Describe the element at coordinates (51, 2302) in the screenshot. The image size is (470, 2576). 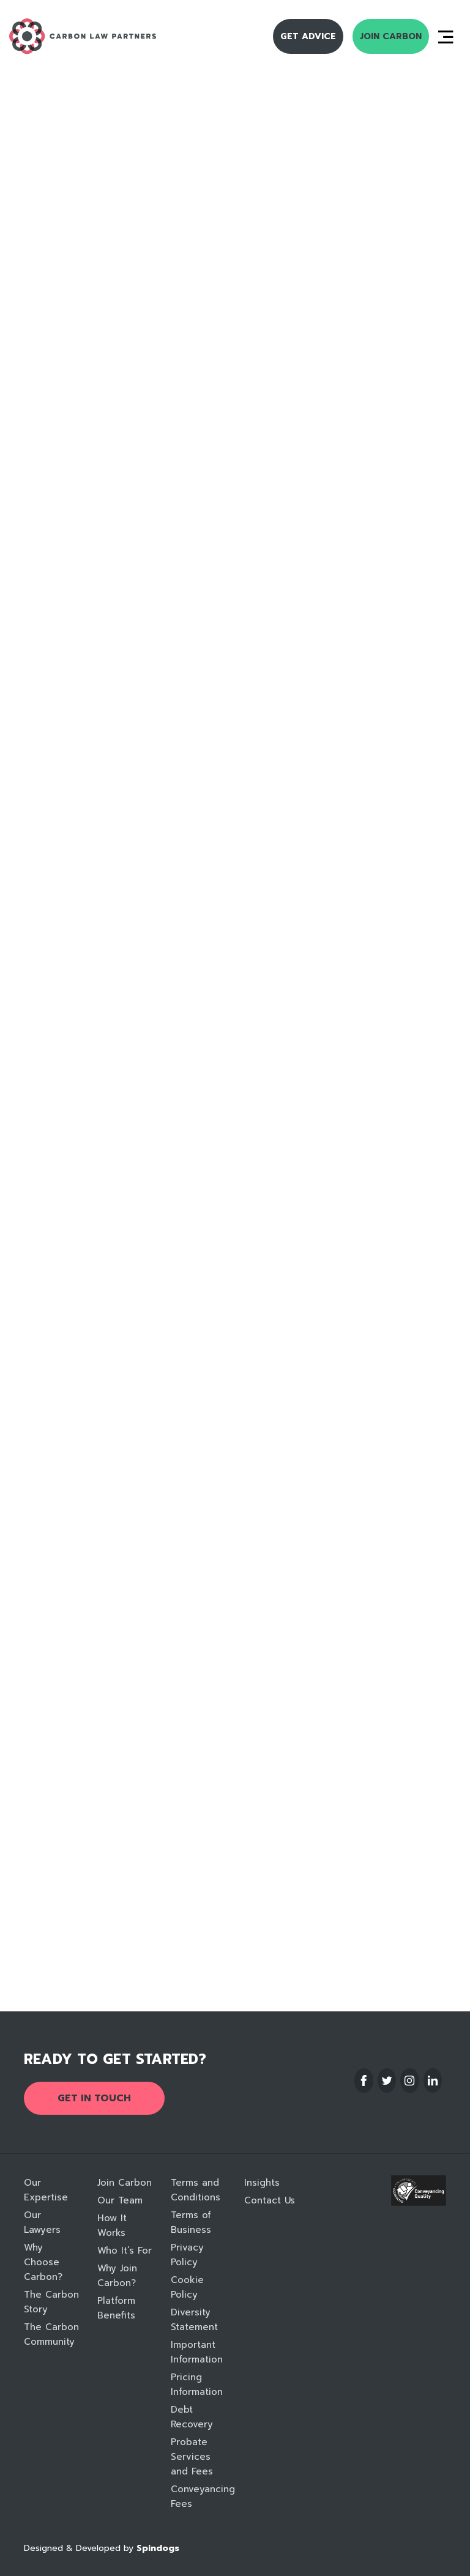
I see `The Carbon Story` at that location.